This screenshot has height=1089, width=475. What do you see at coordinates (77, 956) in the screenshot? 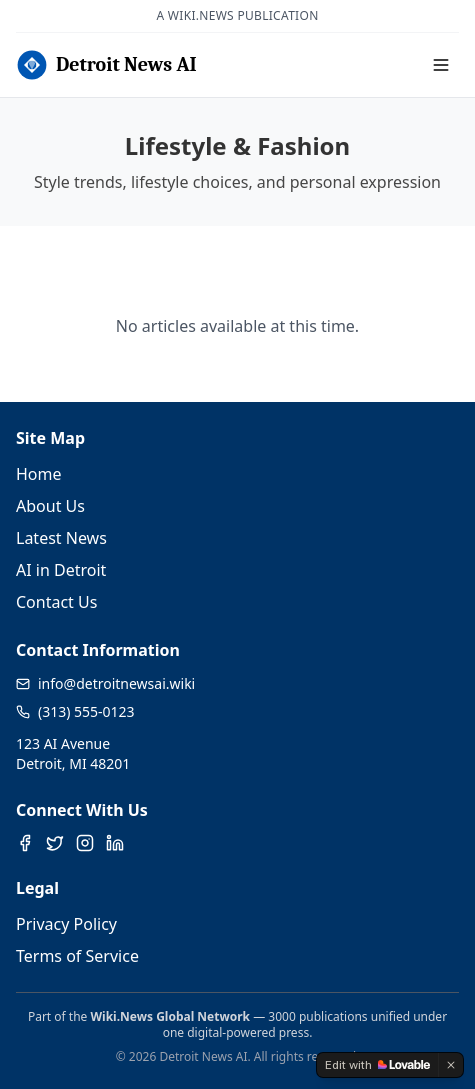
I see `Terms of Service` at bounding box center [77, 956].